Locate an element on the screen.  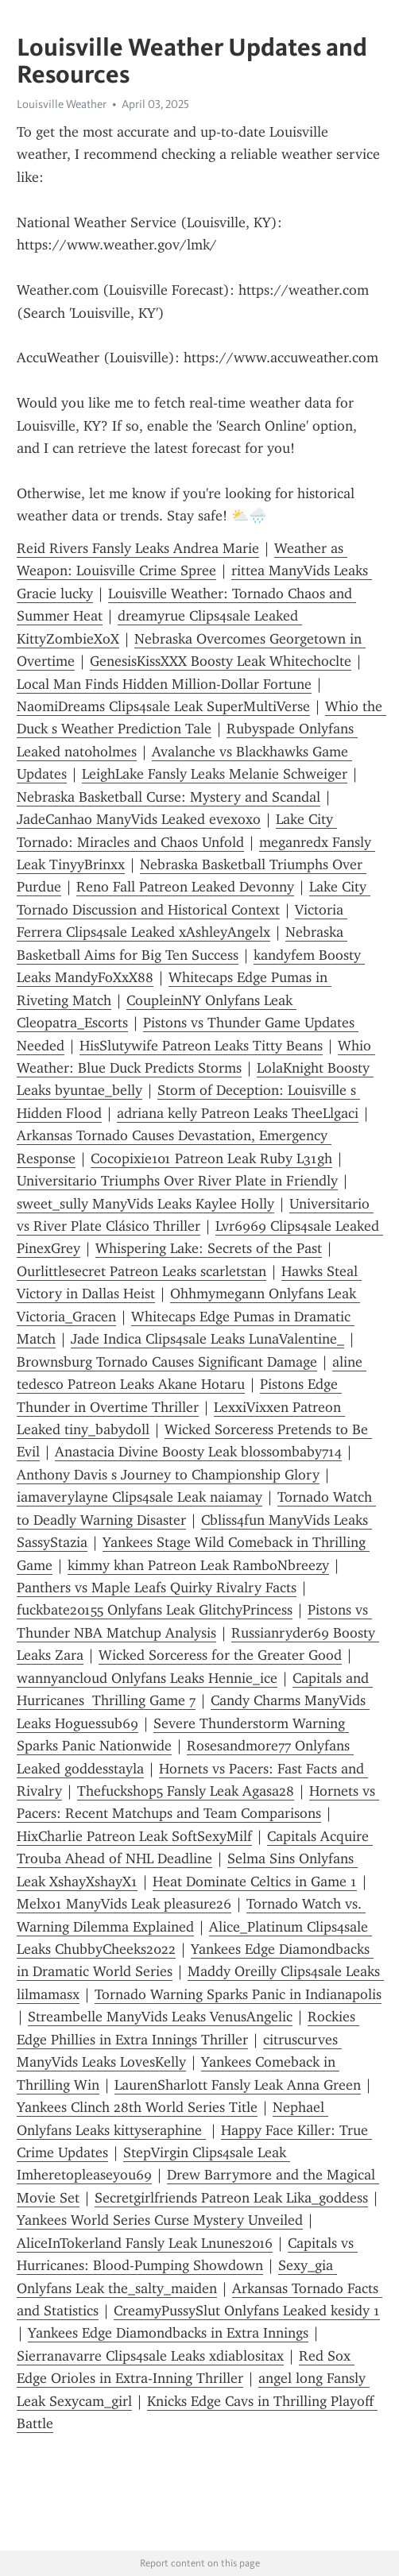
fuckbate20155 Onlyfans Leak GlitchyPrincess is located at coordinates (154, 1610).